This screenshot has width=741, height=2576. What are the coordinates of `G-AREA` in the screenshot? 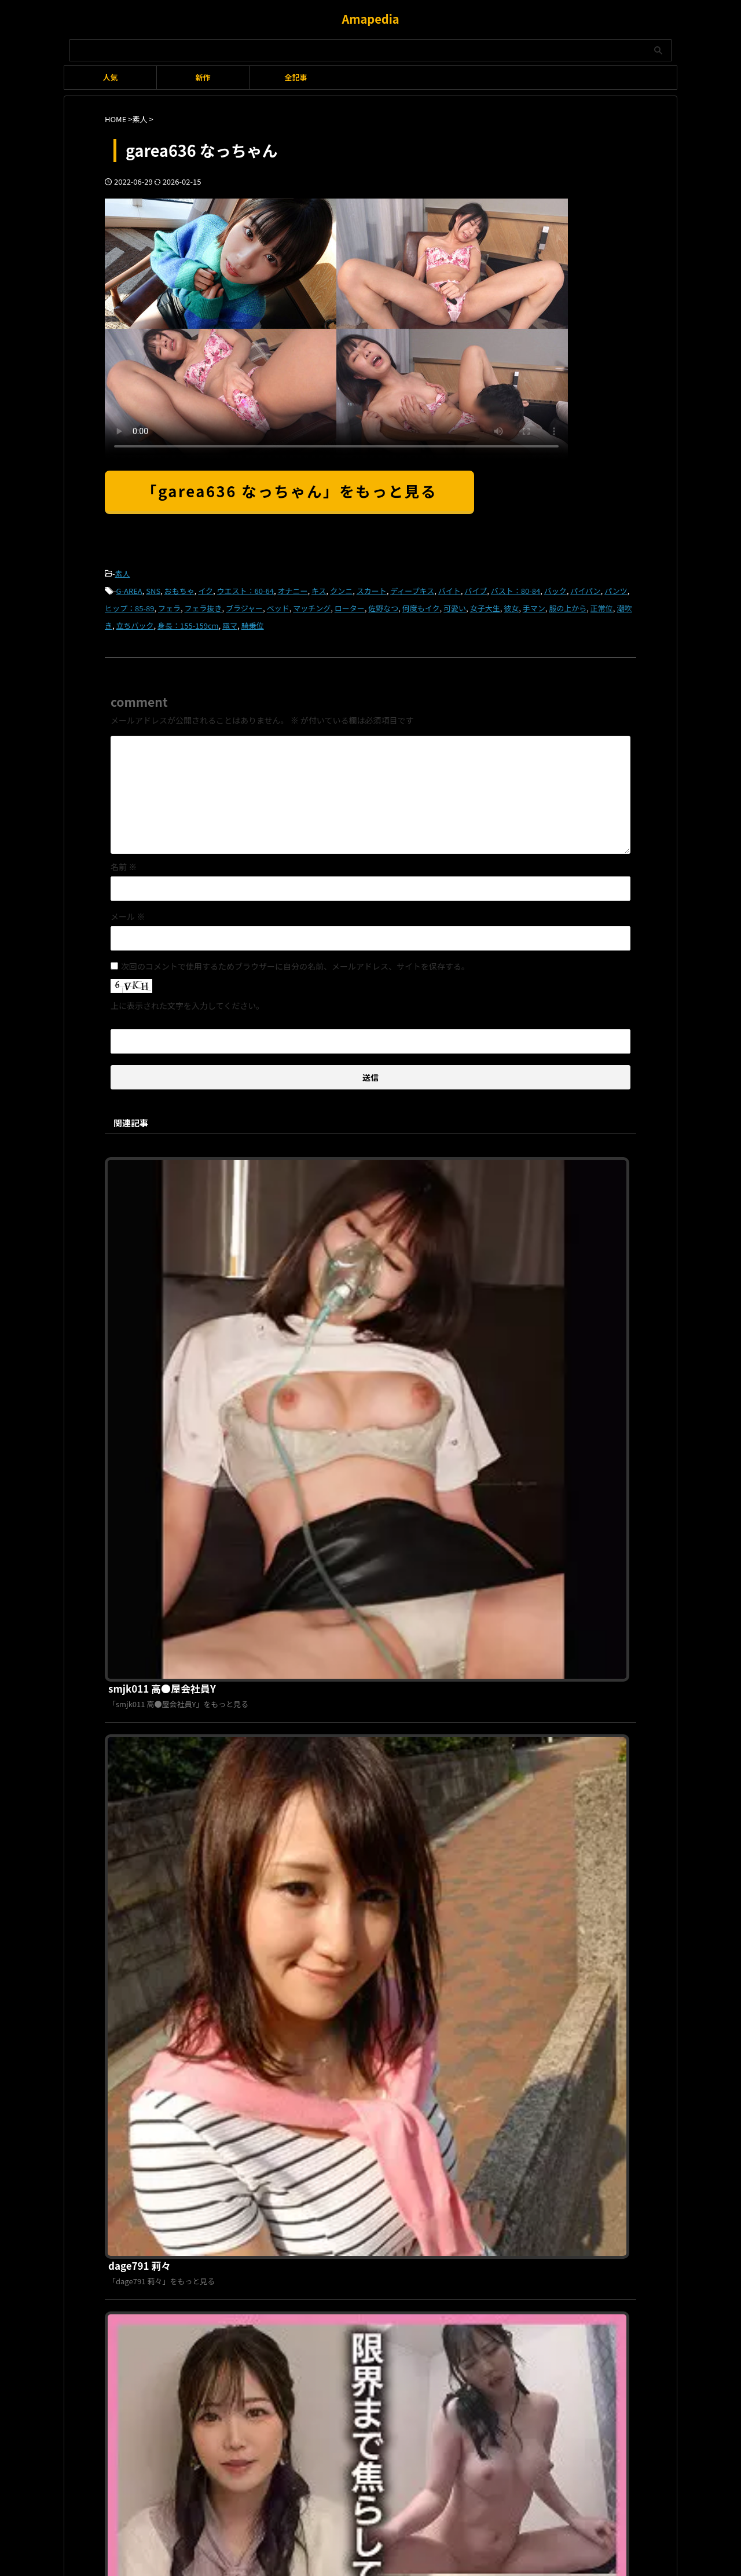 It's located at (129, 588).